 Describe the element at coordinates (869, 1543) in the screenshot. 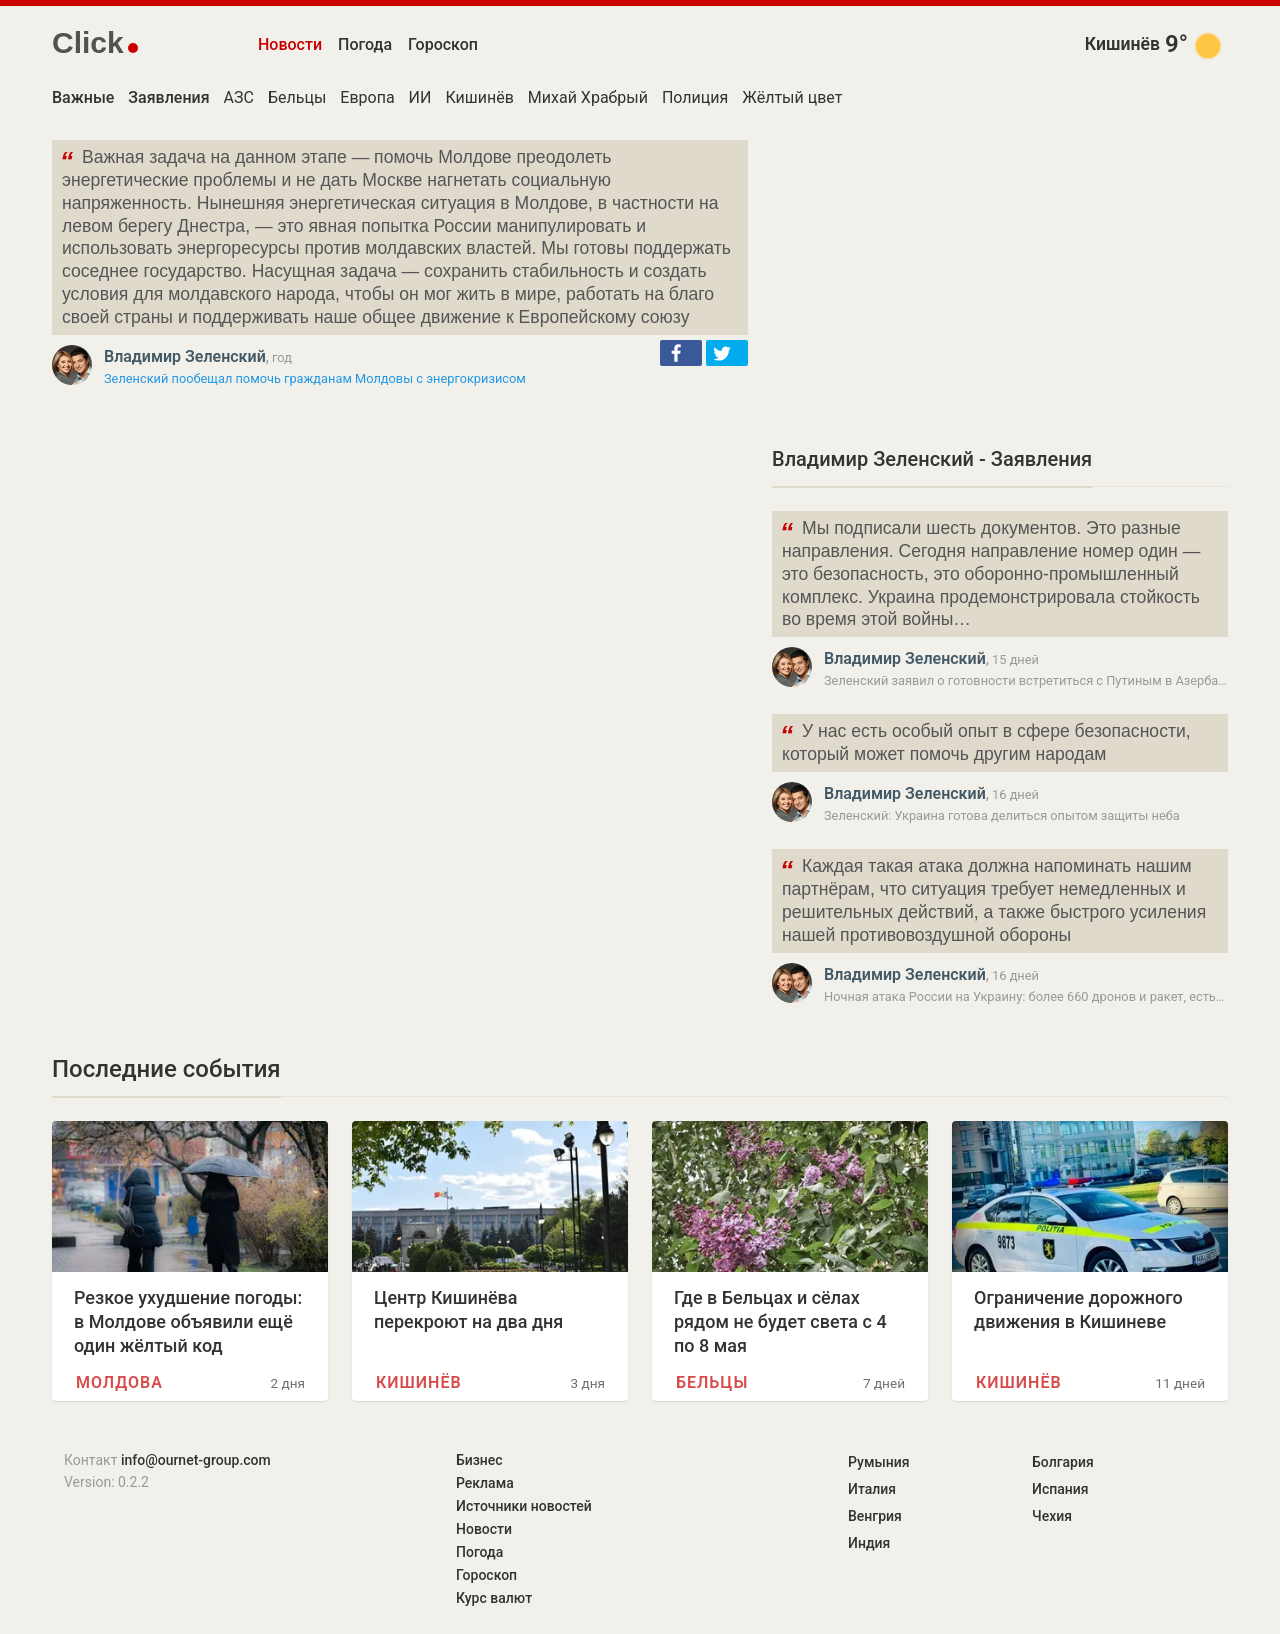

I see `Индия` at that location.